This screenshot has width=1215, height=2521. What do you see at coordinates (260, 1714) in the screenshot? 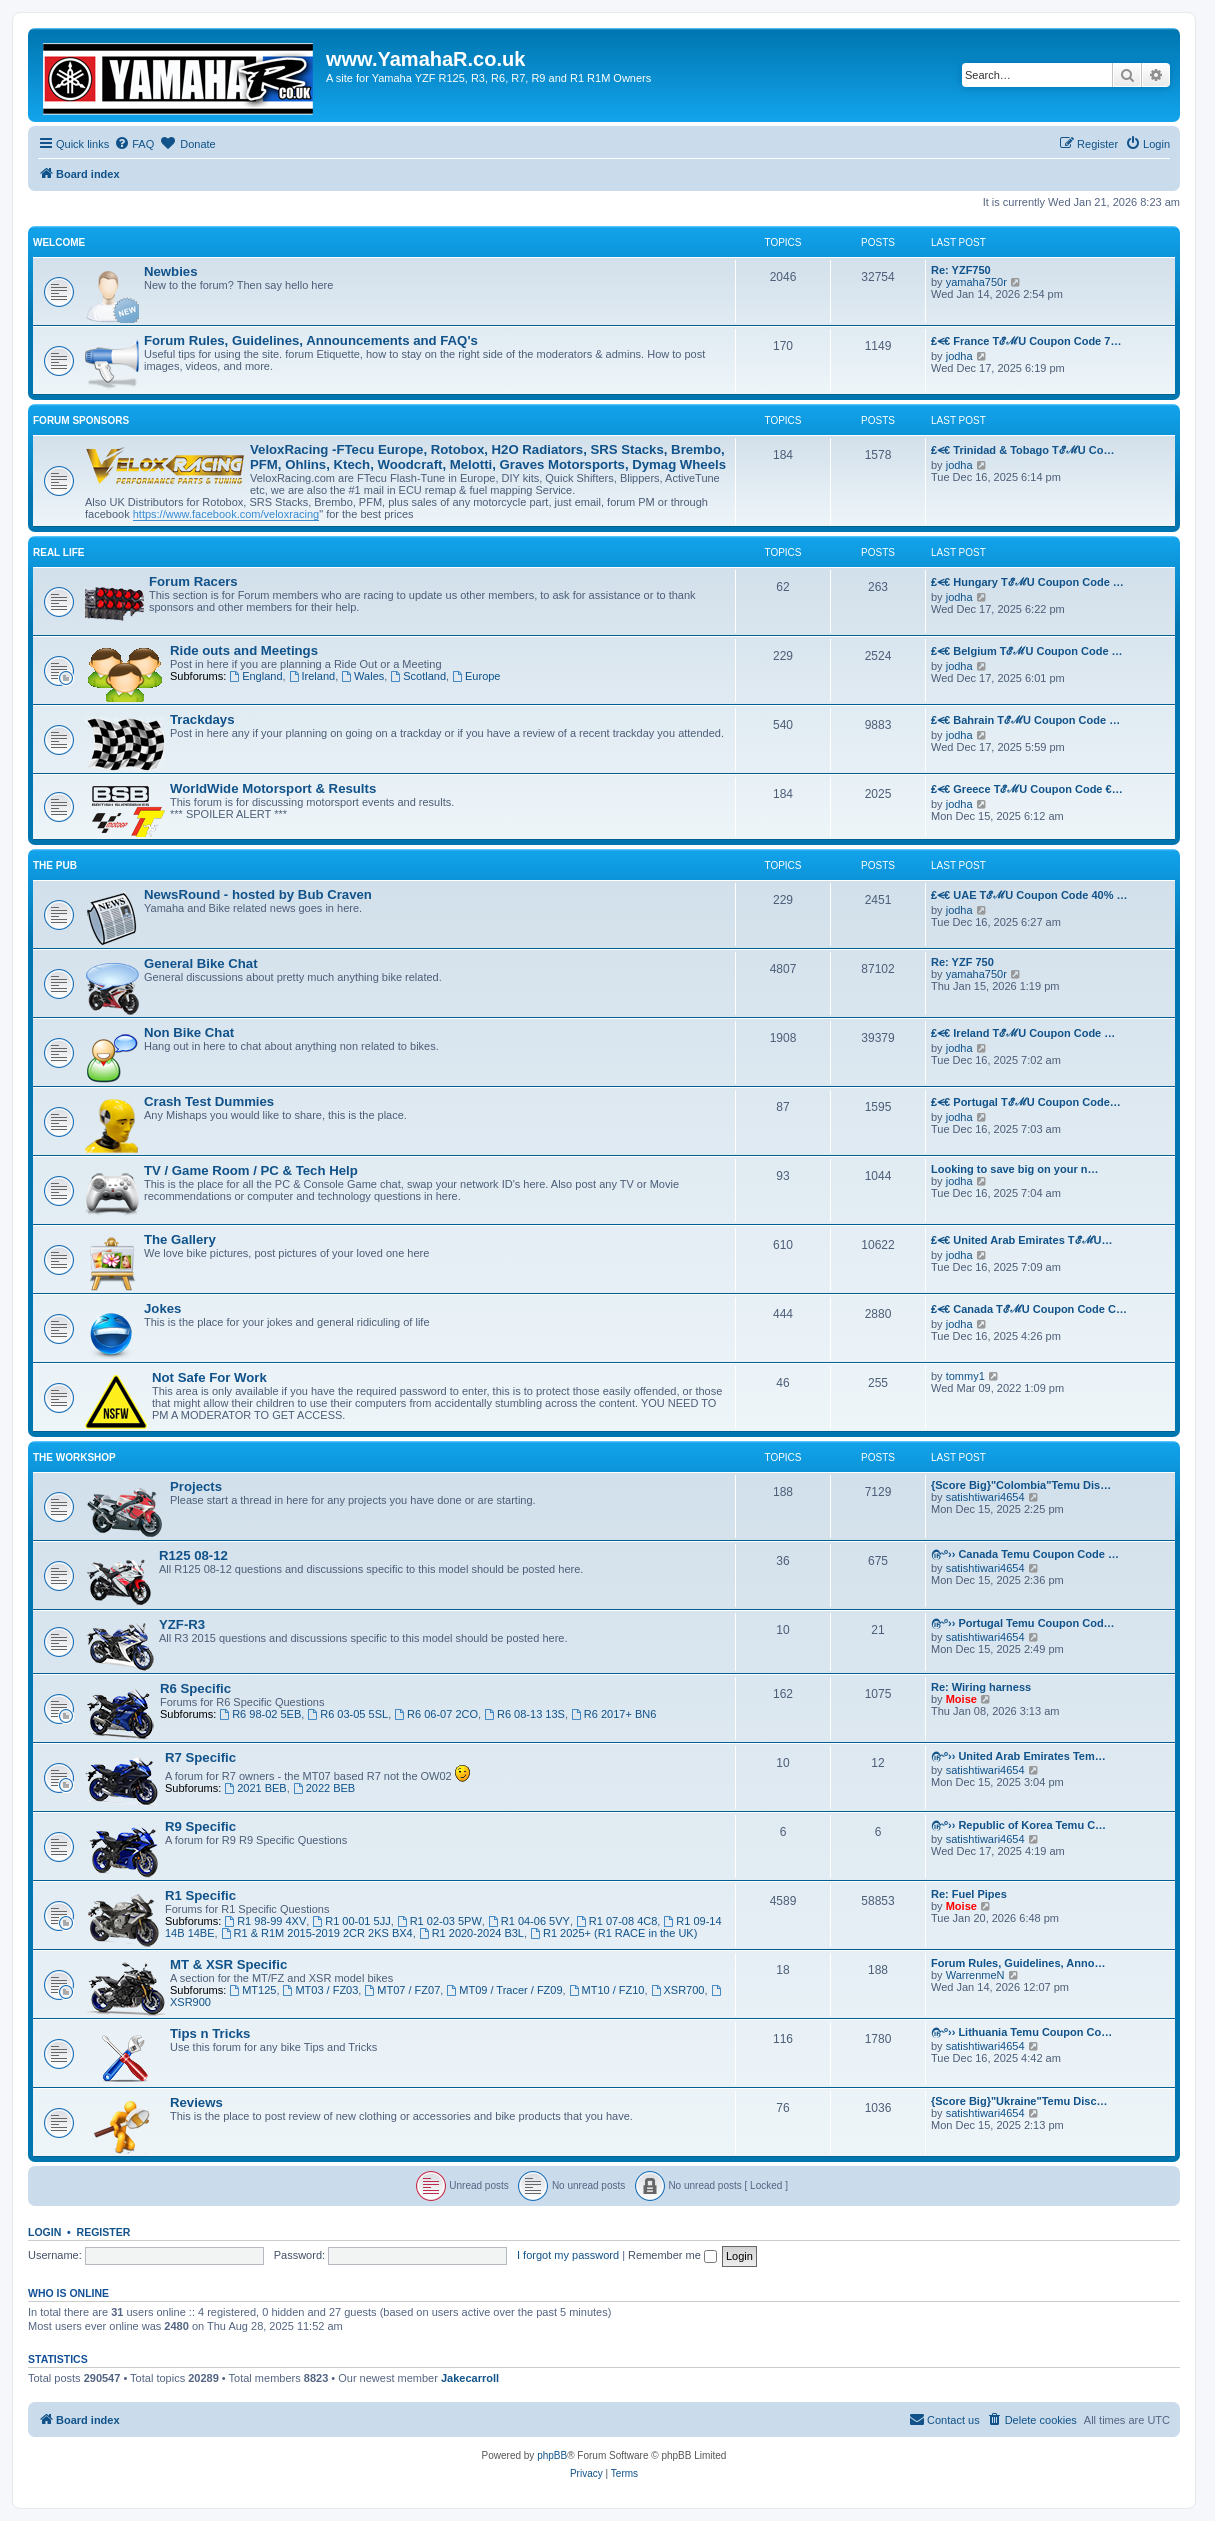
I see `R6 98-02 5EB` at bounding box center [260, 1714].